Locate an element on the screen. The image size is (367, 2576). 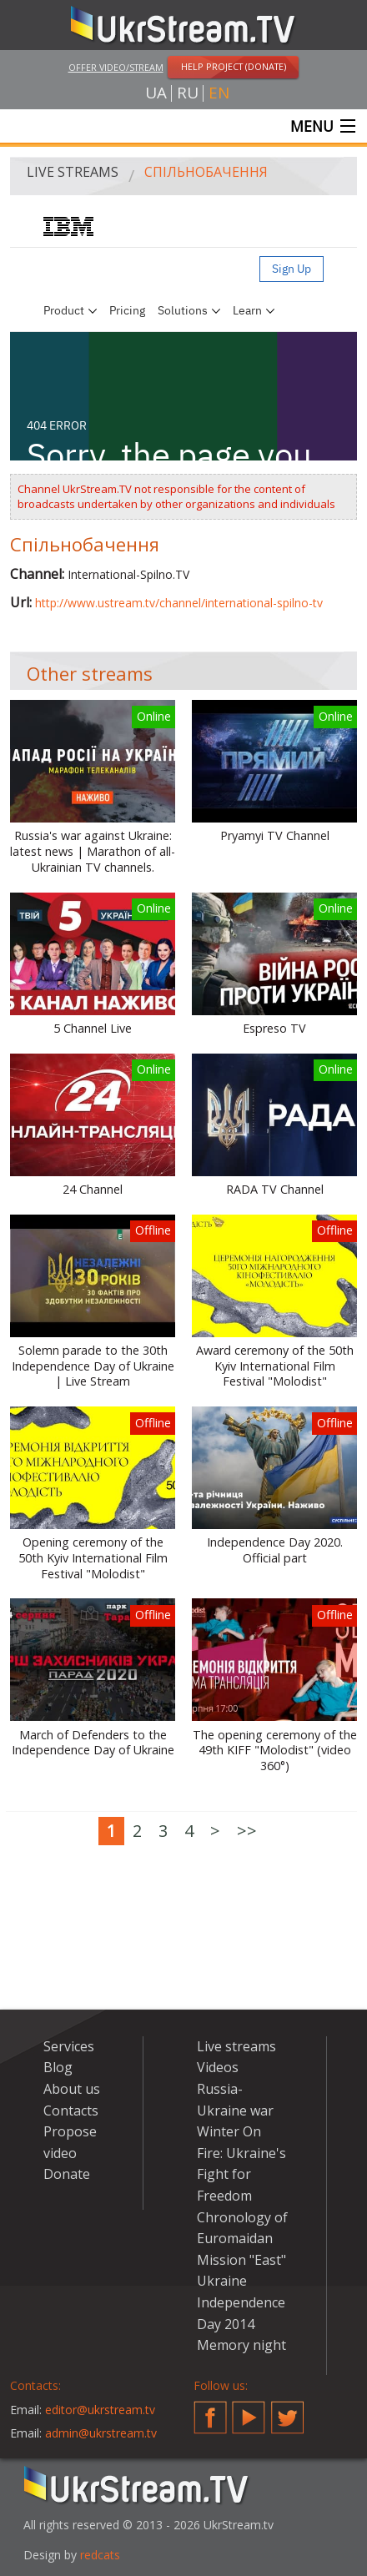
Спільнобачення is located at coordinates (206, 172).